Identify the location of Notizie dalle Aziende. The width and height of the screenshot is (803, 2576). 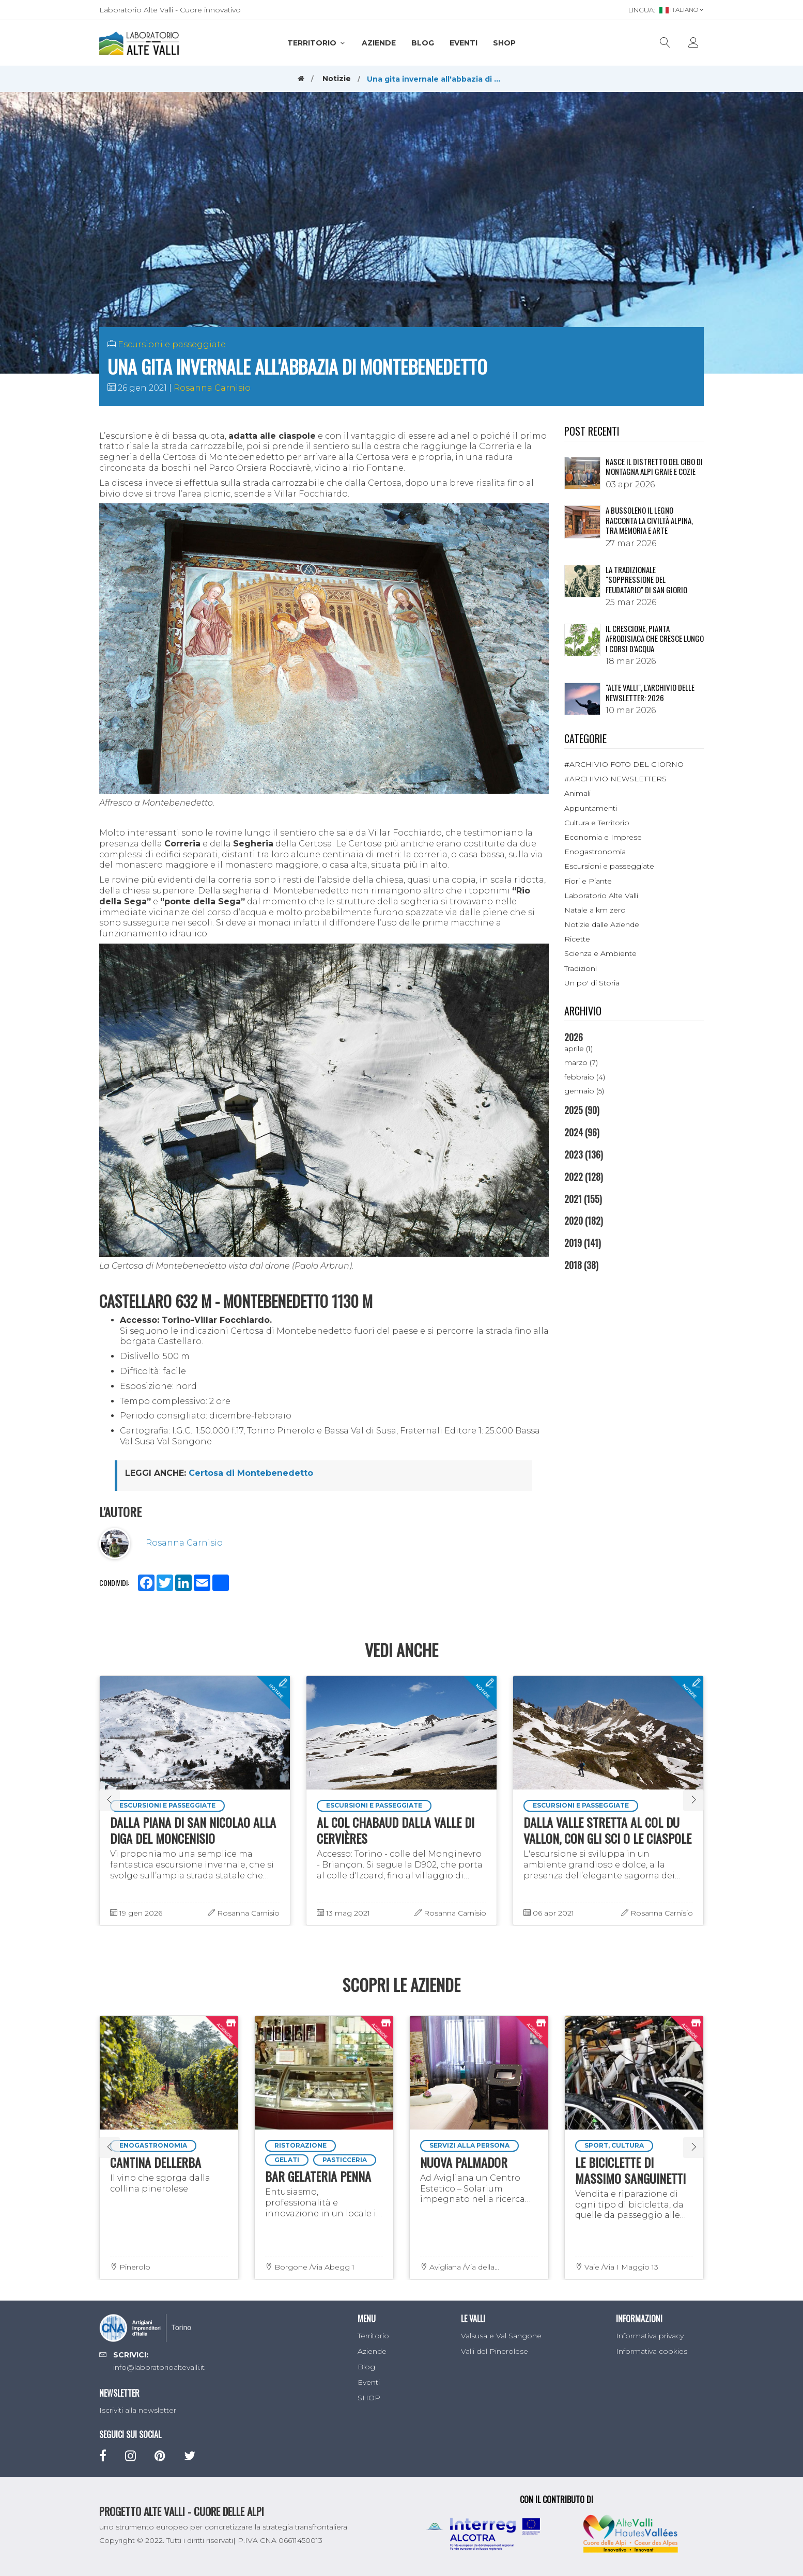
(601, 924).